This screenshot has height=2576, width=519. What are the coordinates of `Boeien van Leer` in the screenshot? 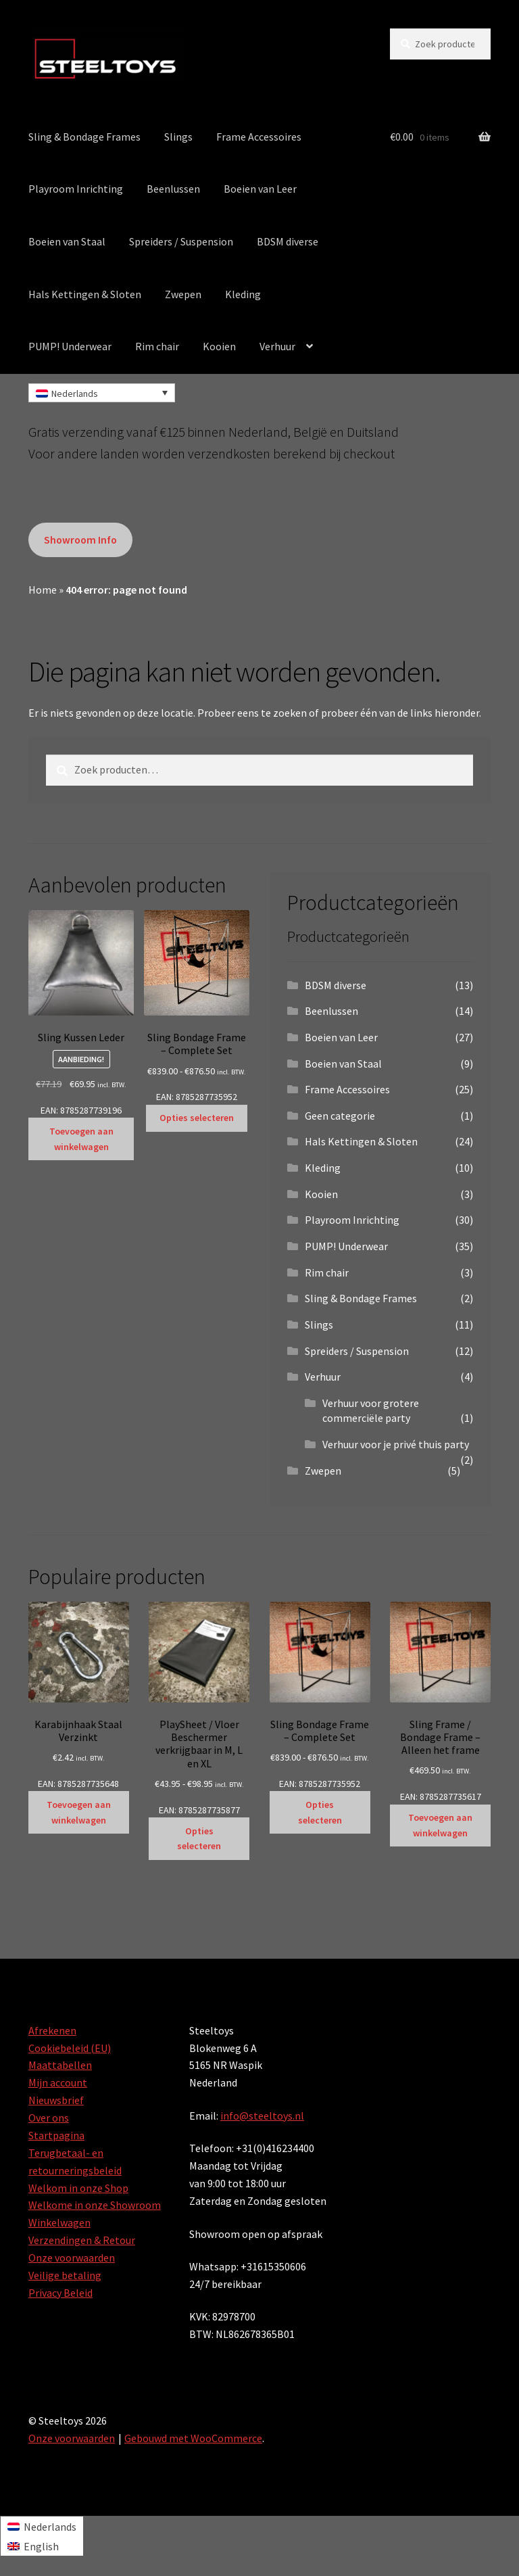 It's located at (260, 188).